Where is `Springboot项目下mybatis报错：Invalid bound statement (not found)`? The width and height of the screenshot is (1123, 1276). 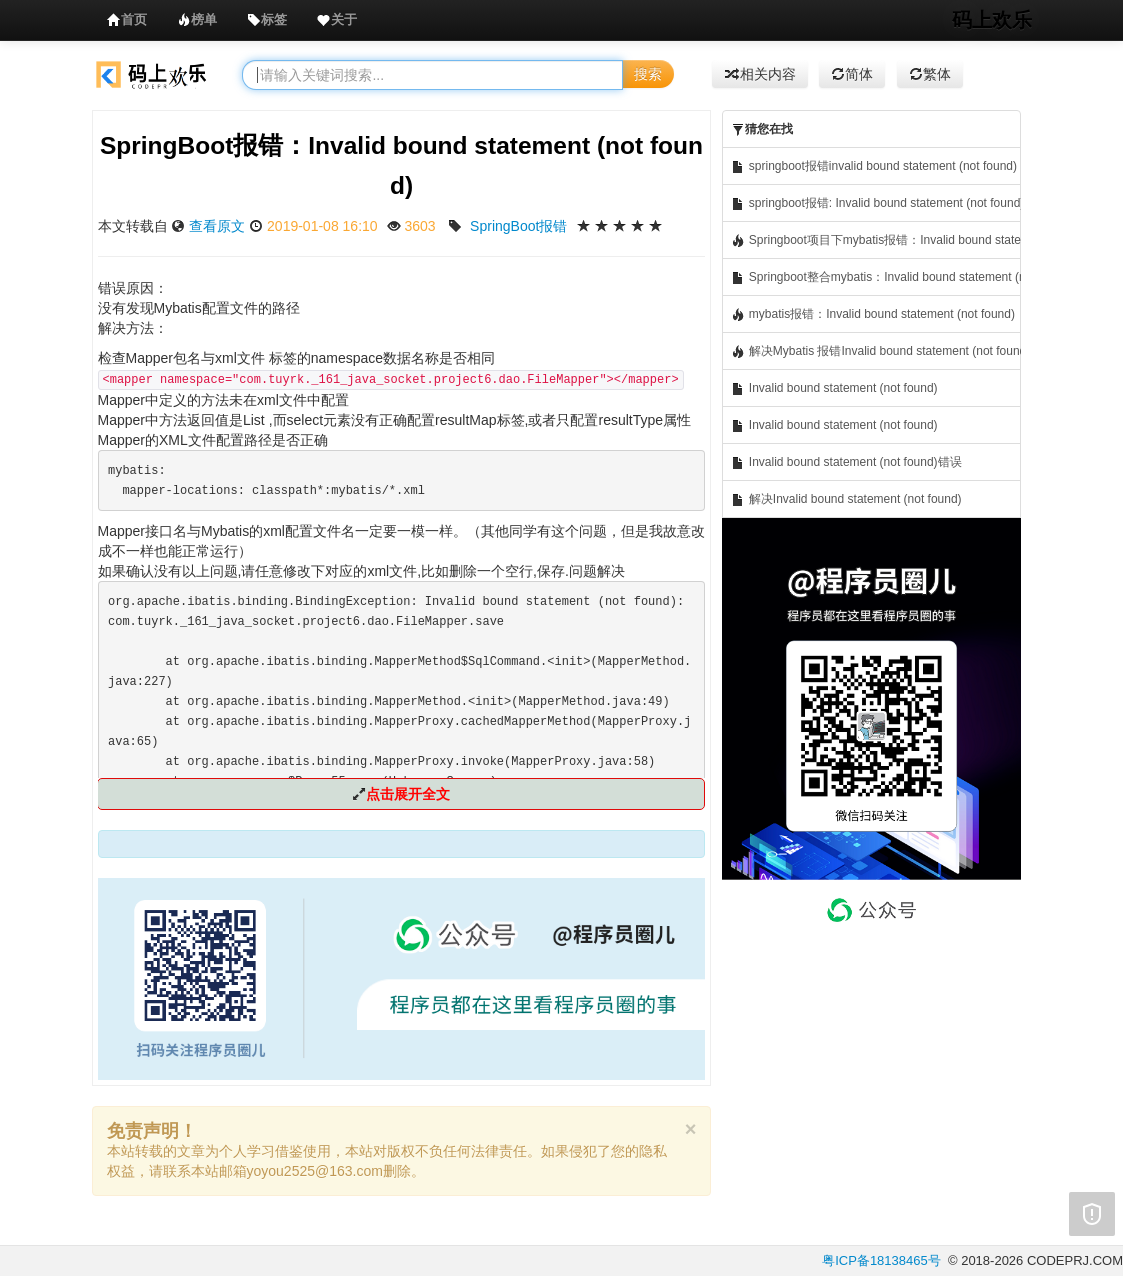 Springboot项目下mybatis报错：Invalid bound statement (not found) is located at coordinates (876, 240).